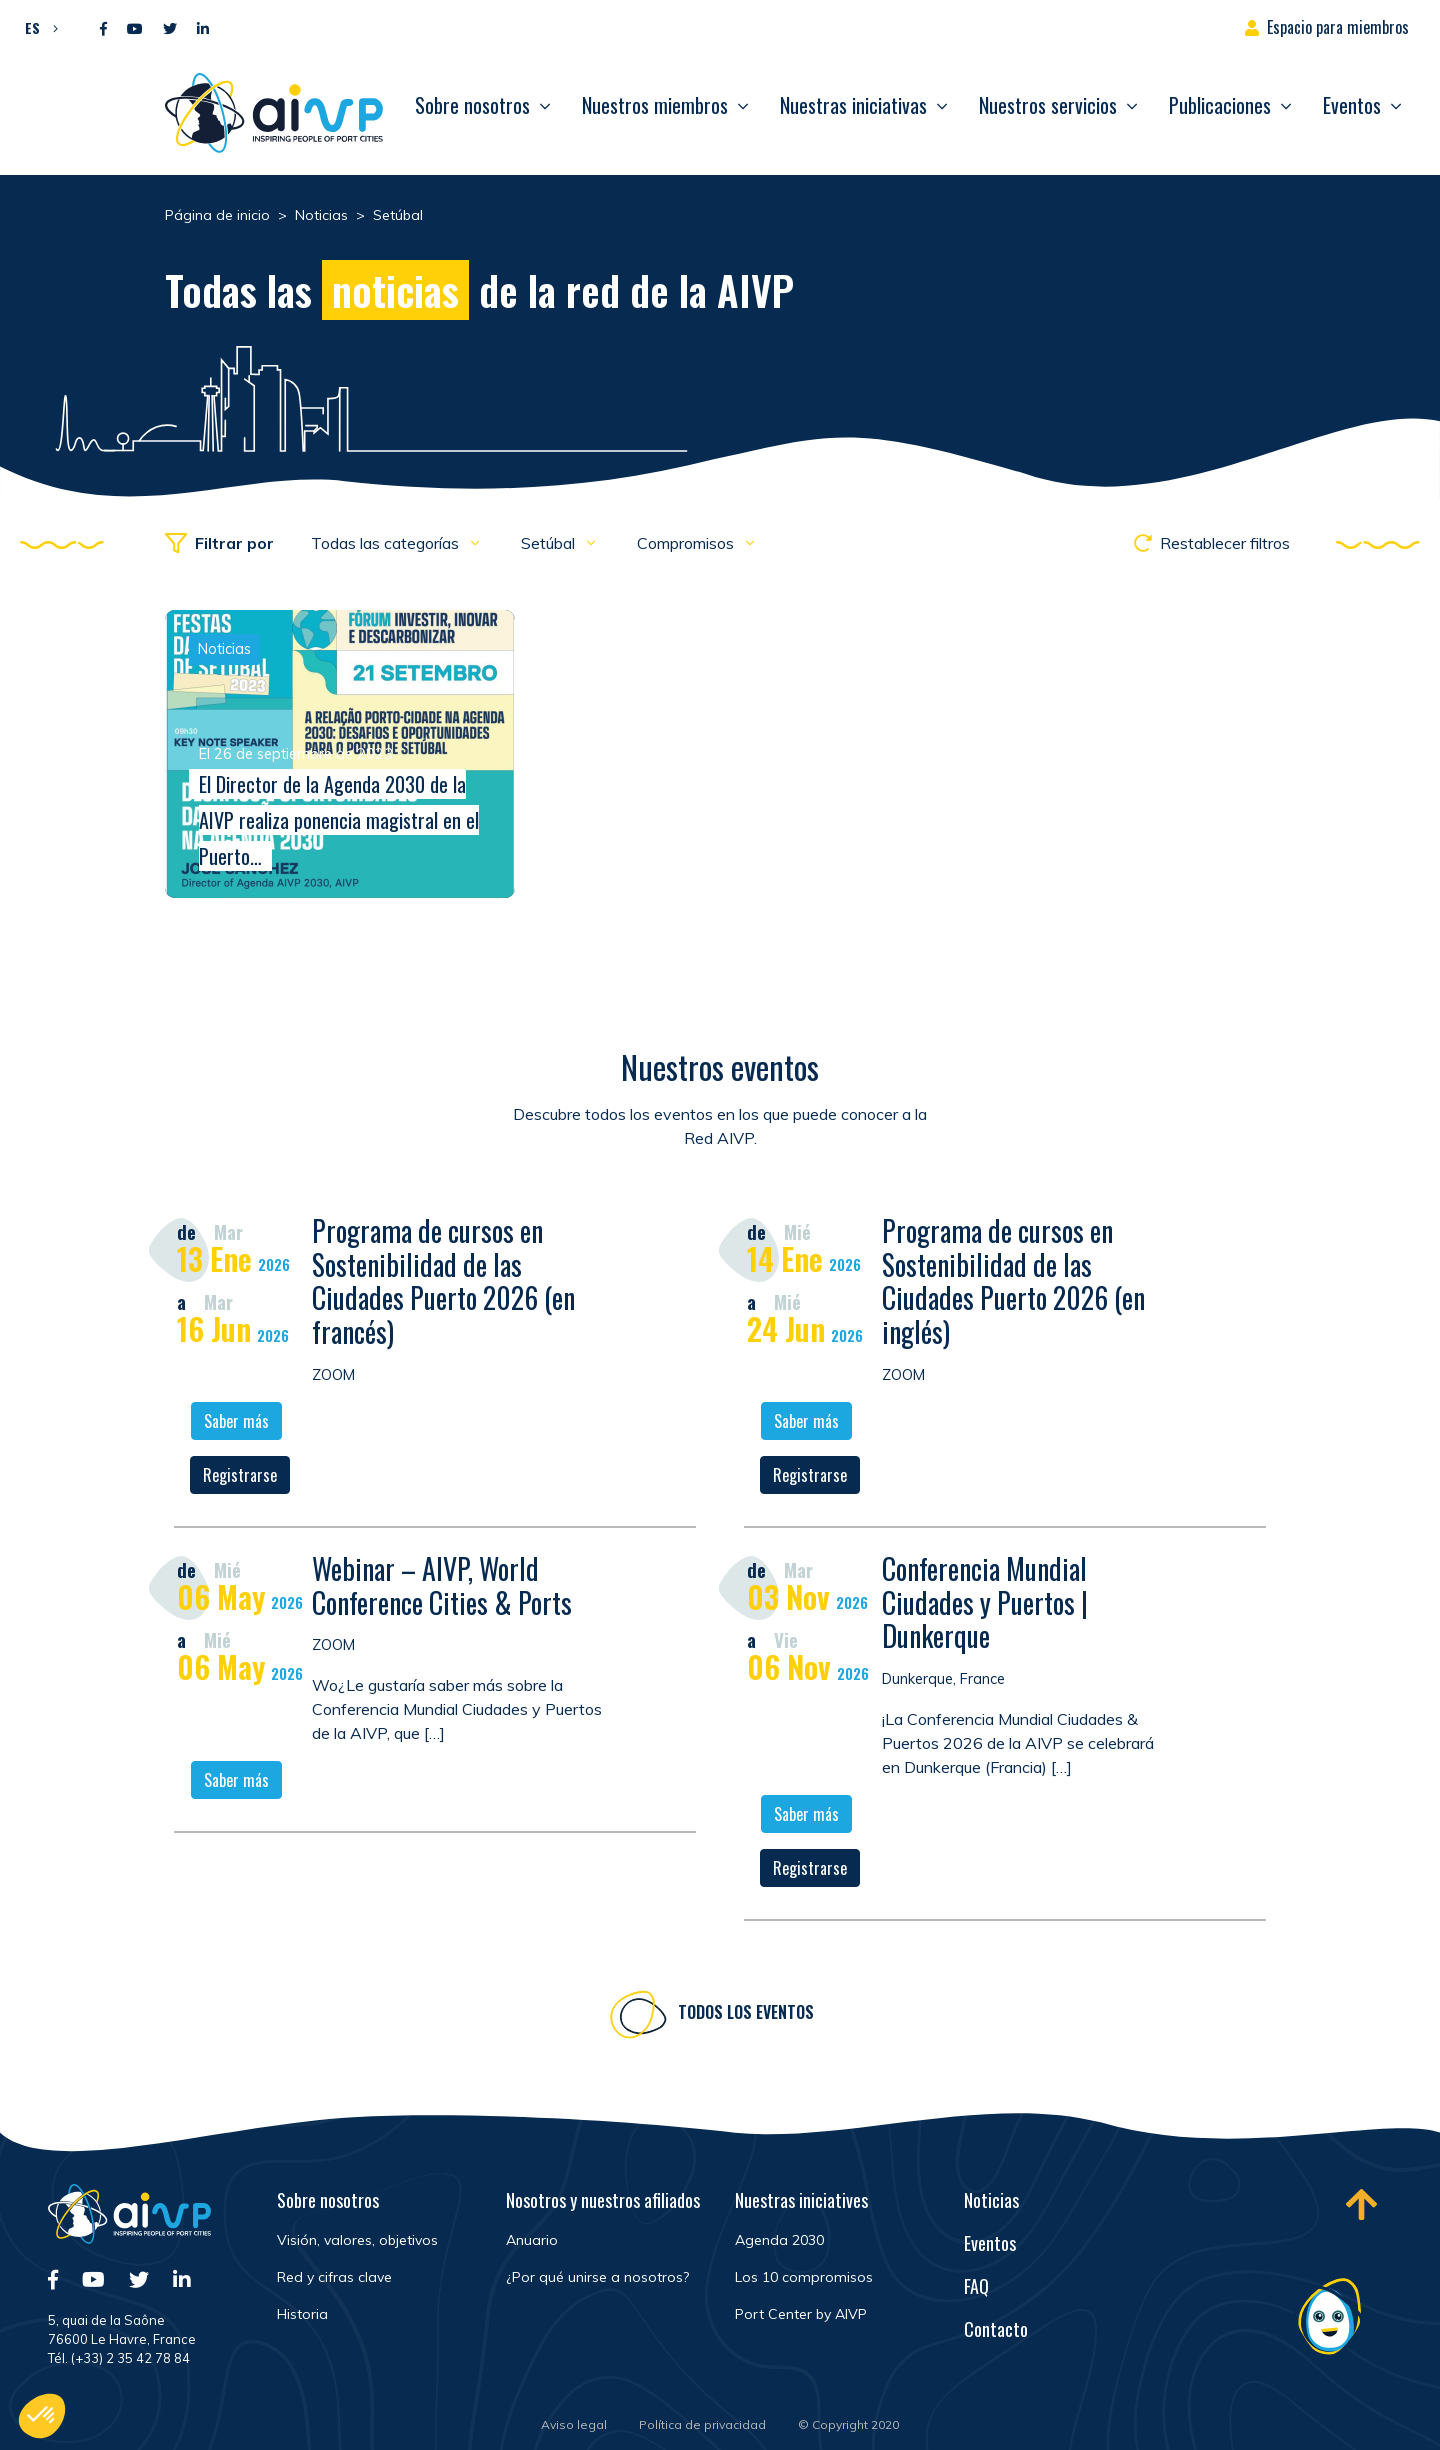 This screenshot has height=2450, width=1440. I want to click on Anuario, so click(532, 2240).